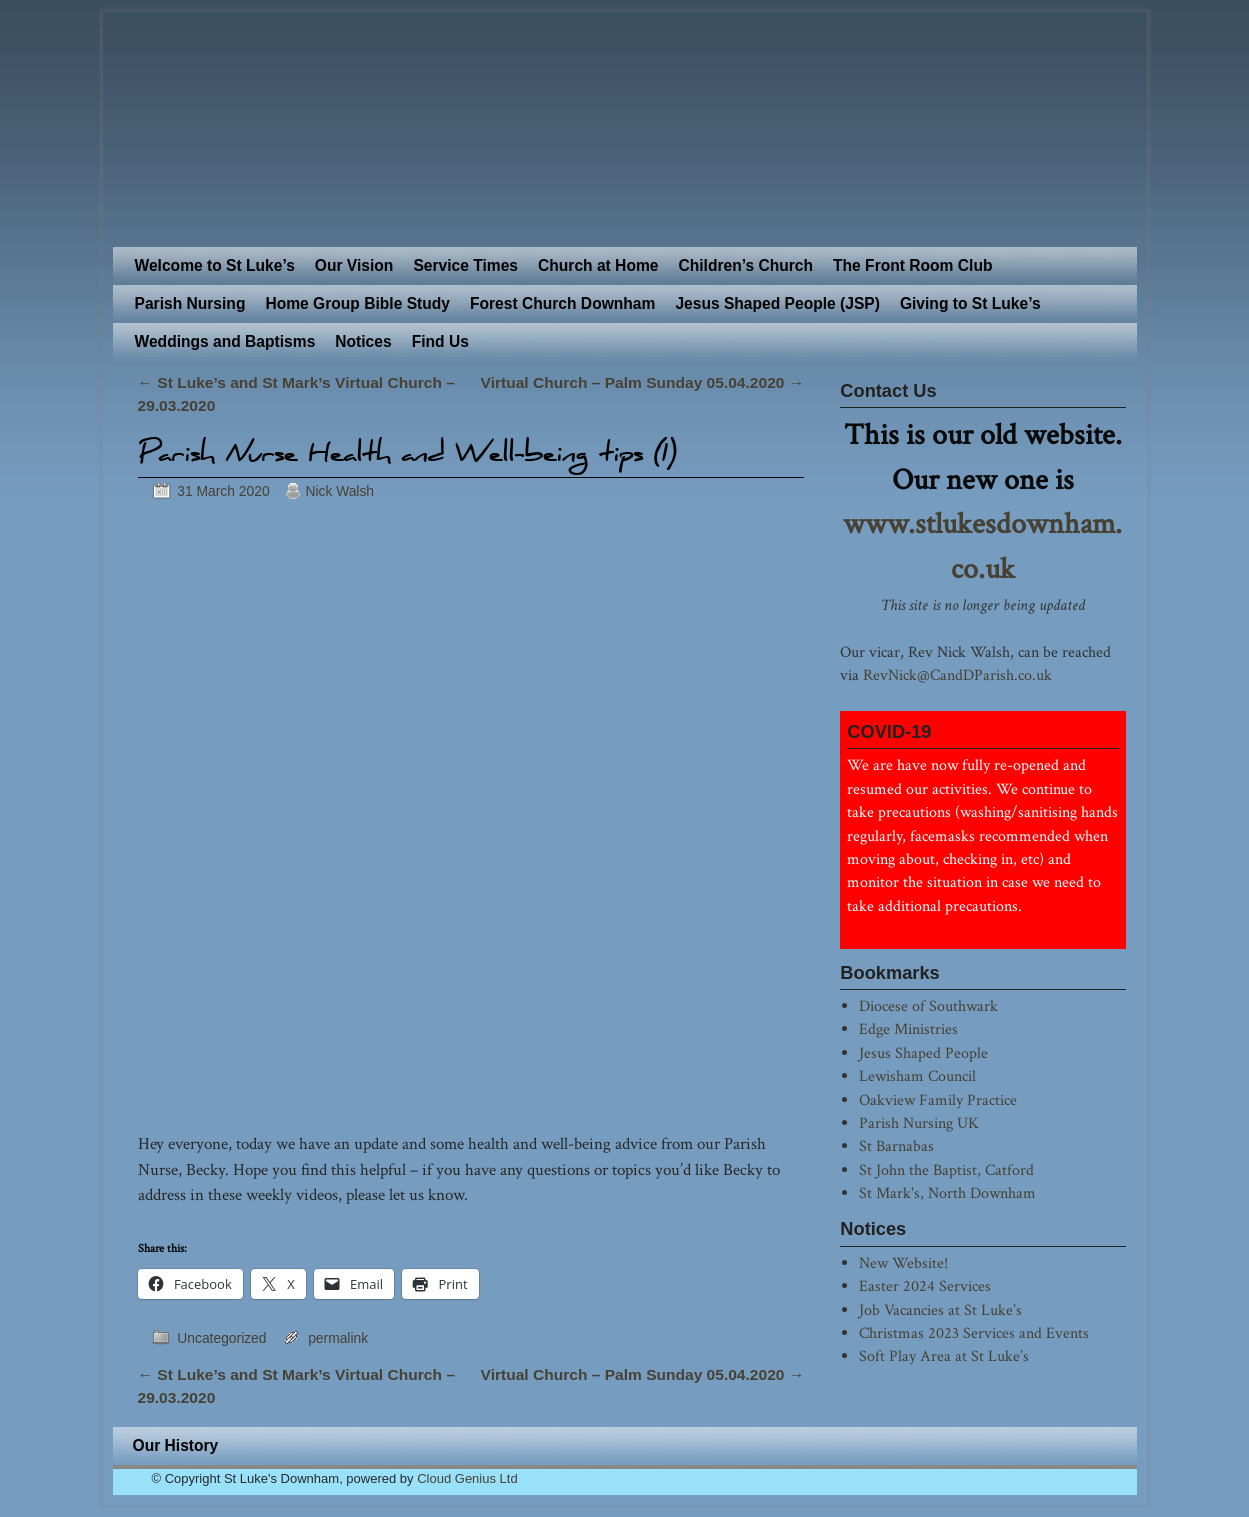 The height and width of the screenshot is (1517, 1249). I want to click on Virtual Church – Palm Sunday 05.04.2020, so click(643, 382).